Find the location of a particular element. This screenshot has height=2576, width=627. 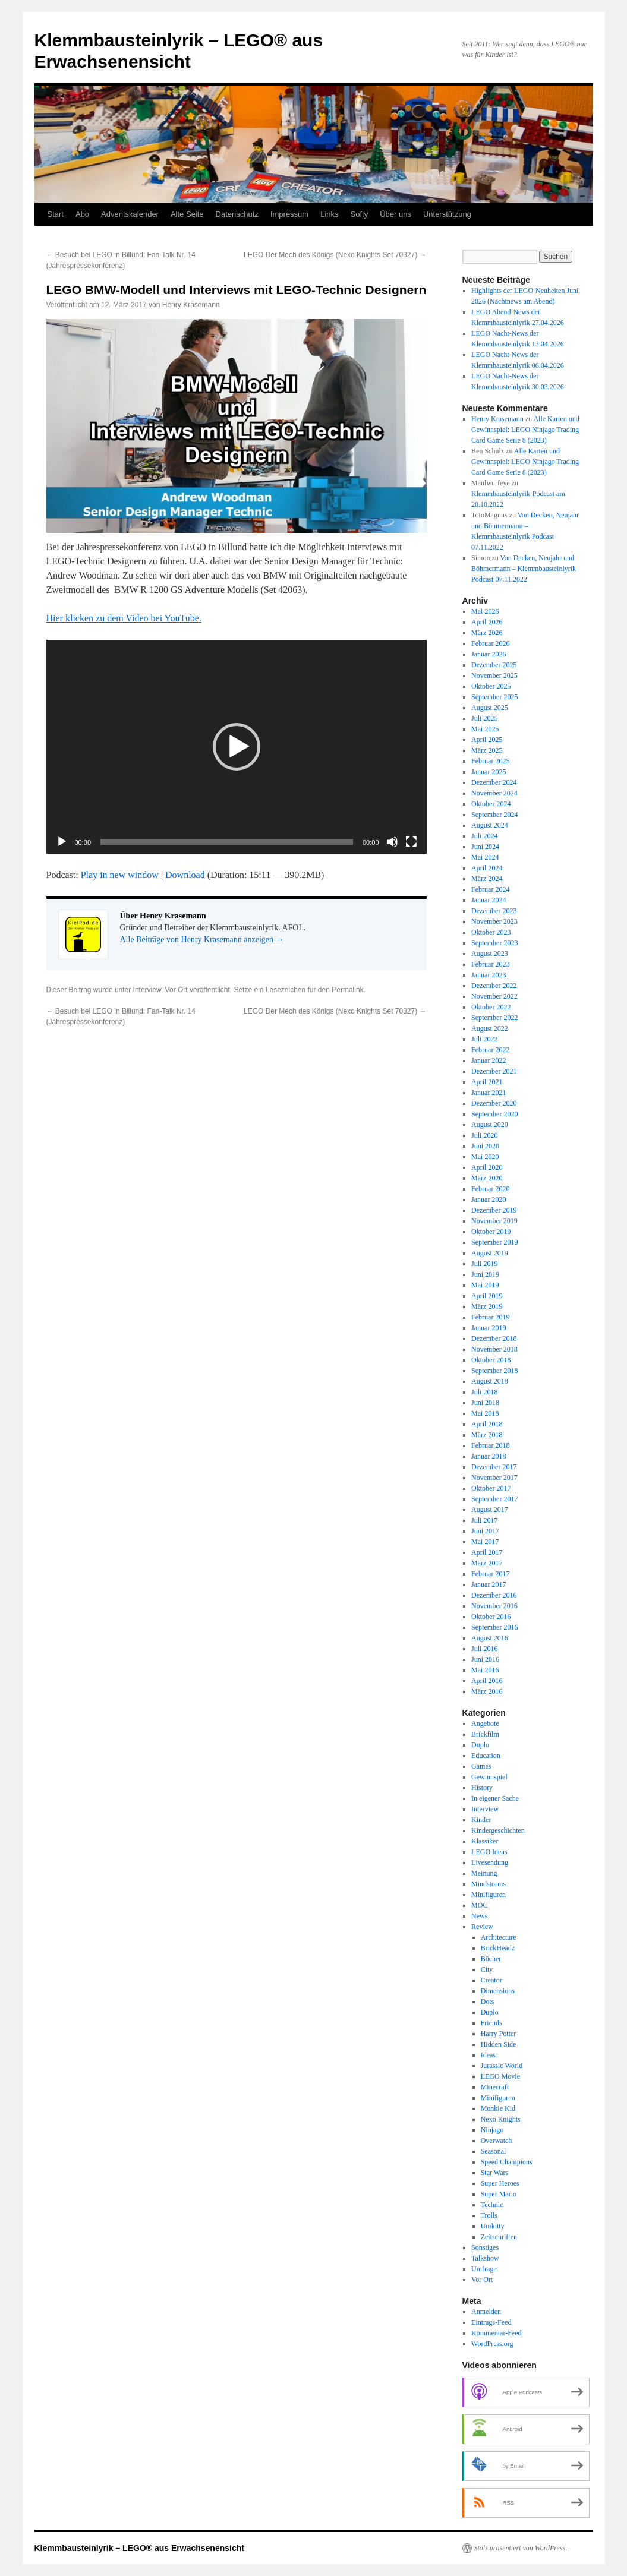

März 2018 is located at coordinates (486, 1435).